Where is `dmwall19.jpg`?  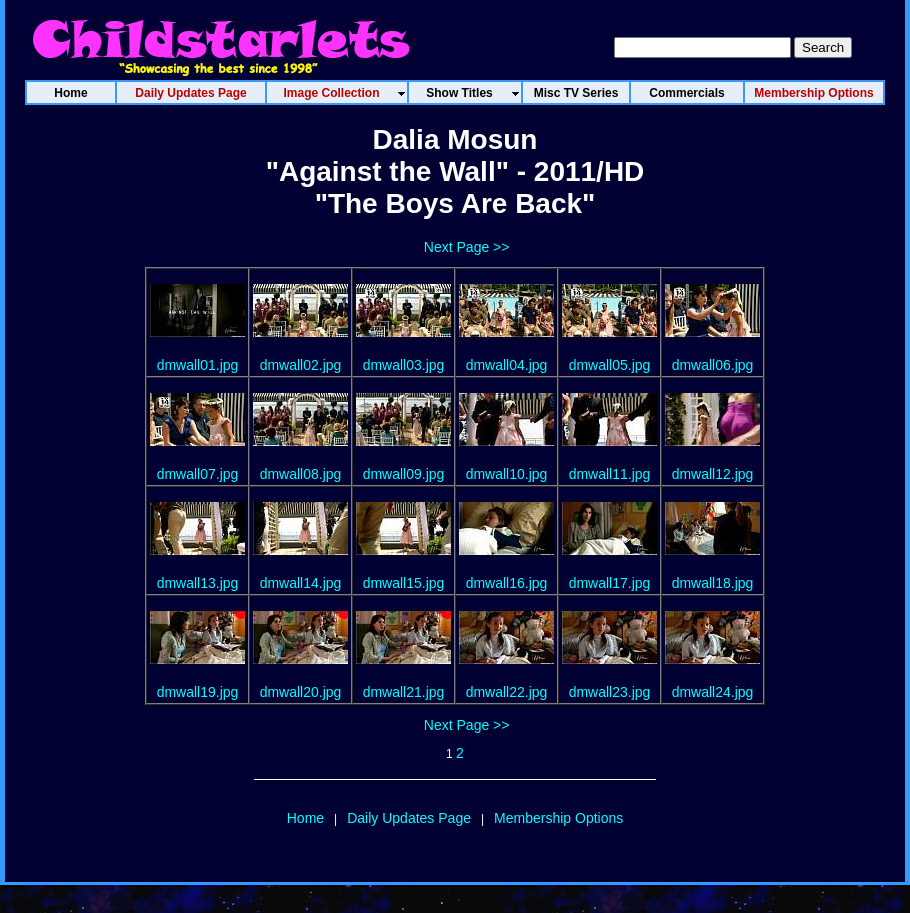 dmwall19.jpg is located at coordinates (198, 692).